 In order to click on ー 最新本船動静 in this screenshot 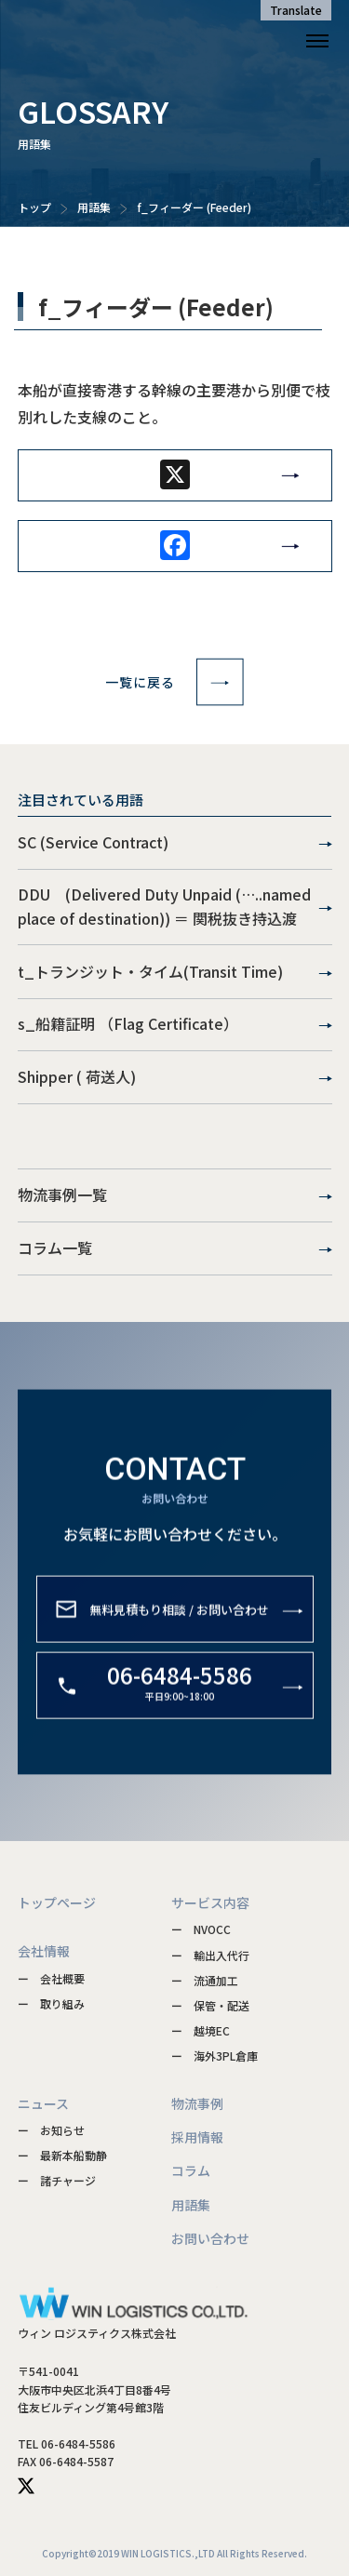, I will do `click(62, 2155)`.